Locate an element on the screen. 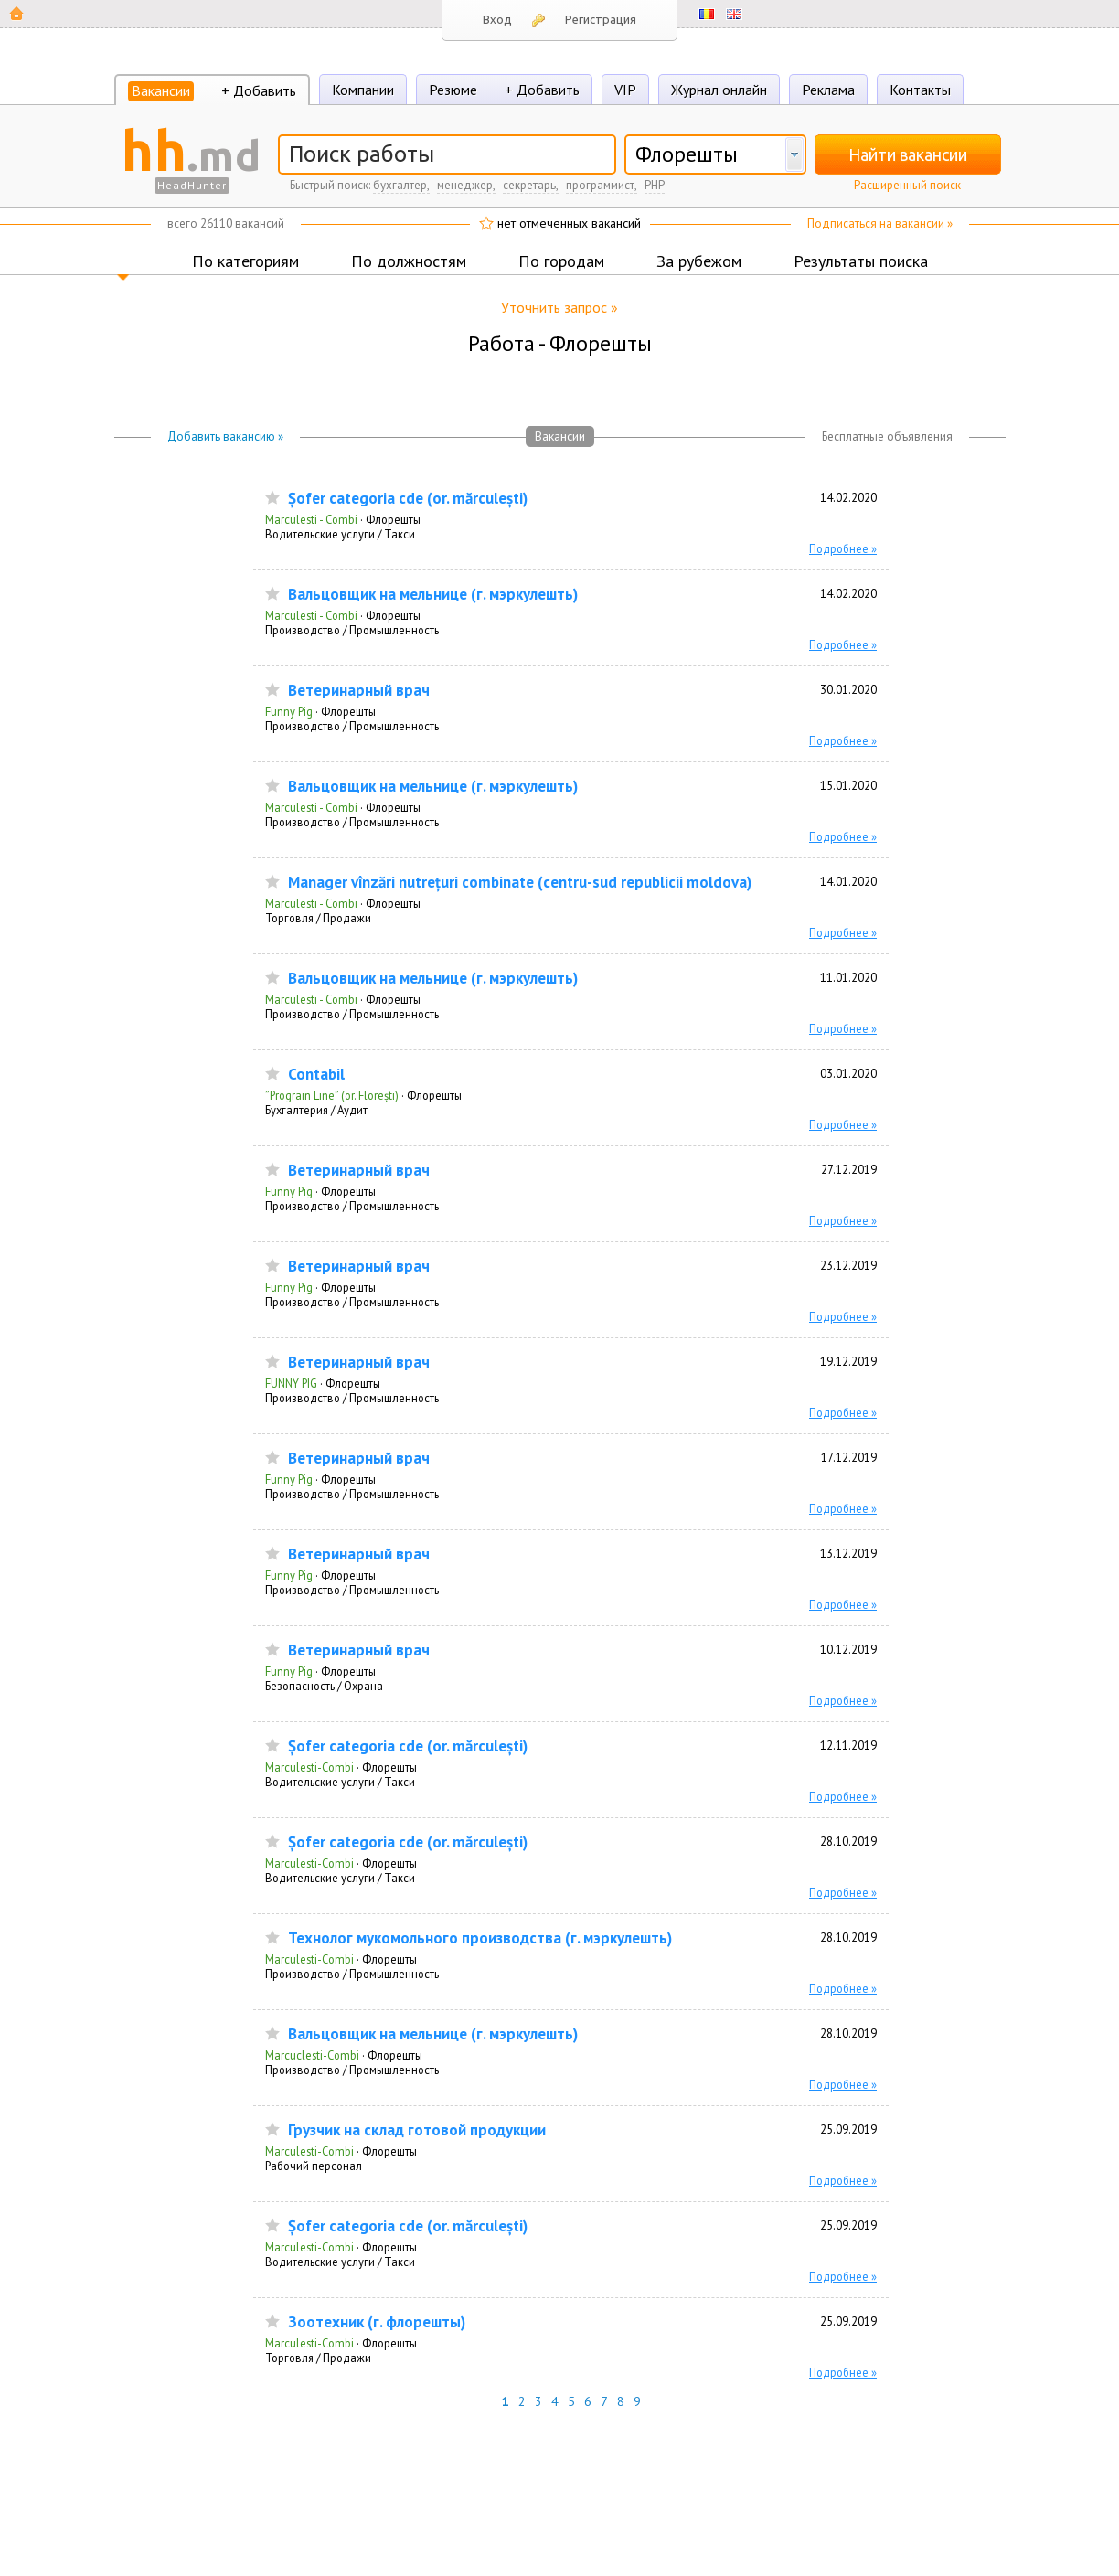  Funny Pig is located at coordinates (289, 711).